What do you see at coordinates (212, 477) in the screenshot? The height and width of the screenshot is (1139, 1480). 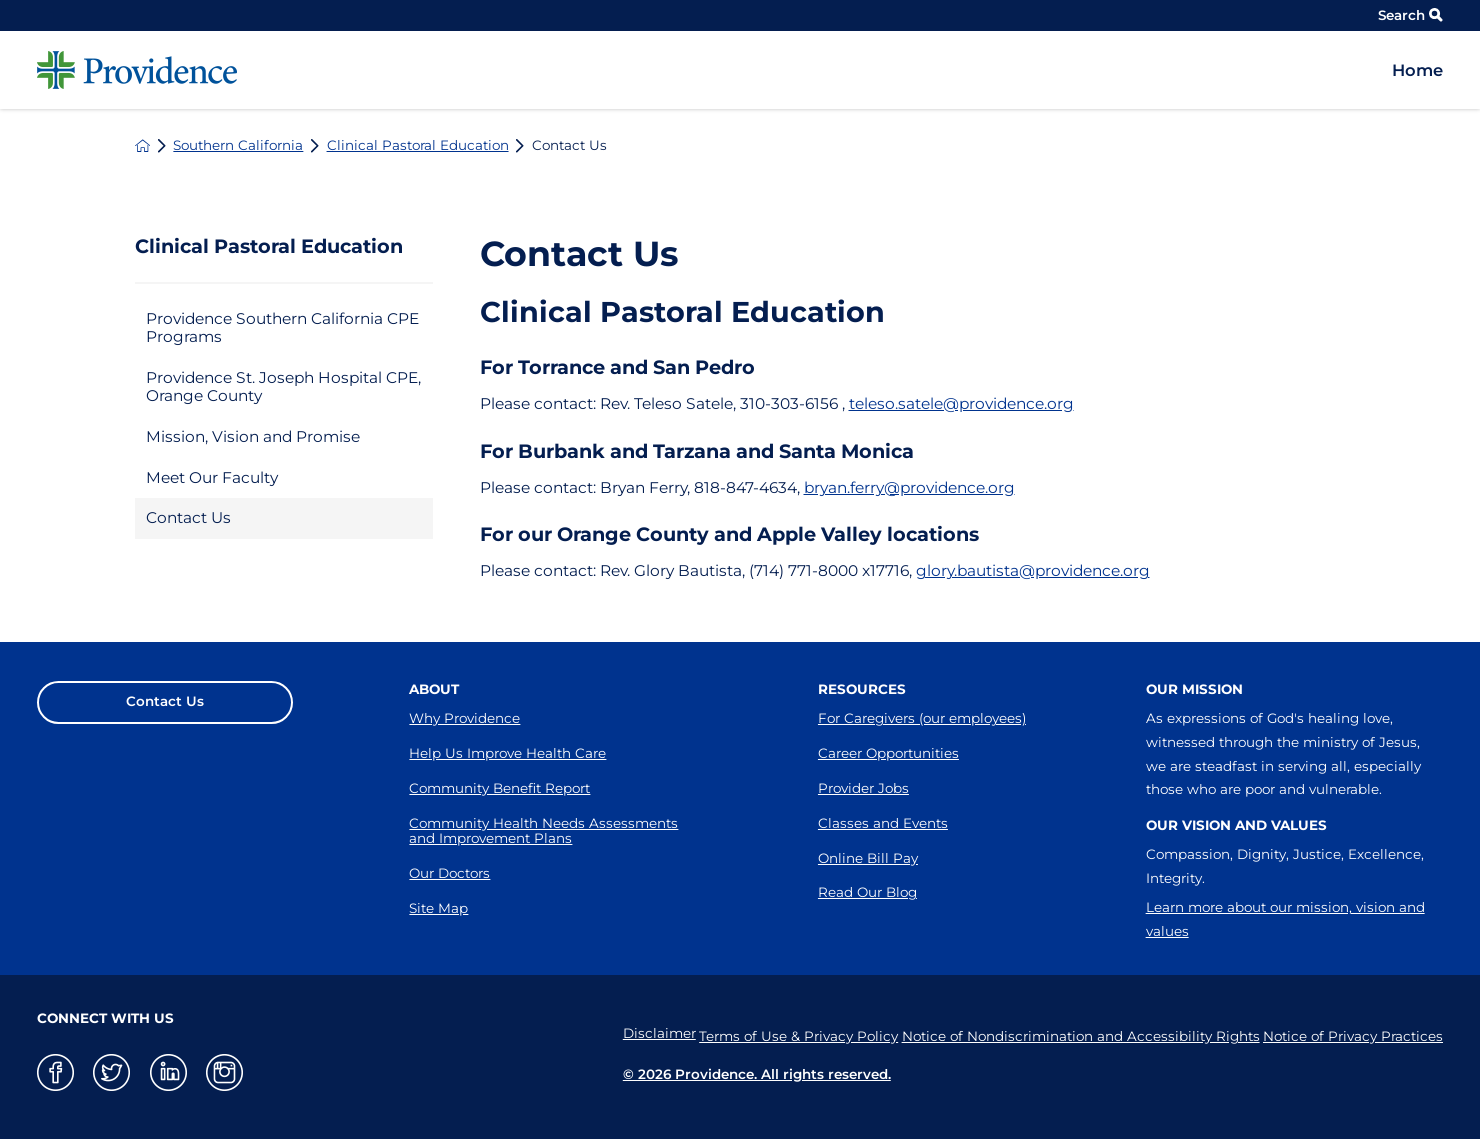 I see `Meet Our Faculty` at bounding box center [212, 477].